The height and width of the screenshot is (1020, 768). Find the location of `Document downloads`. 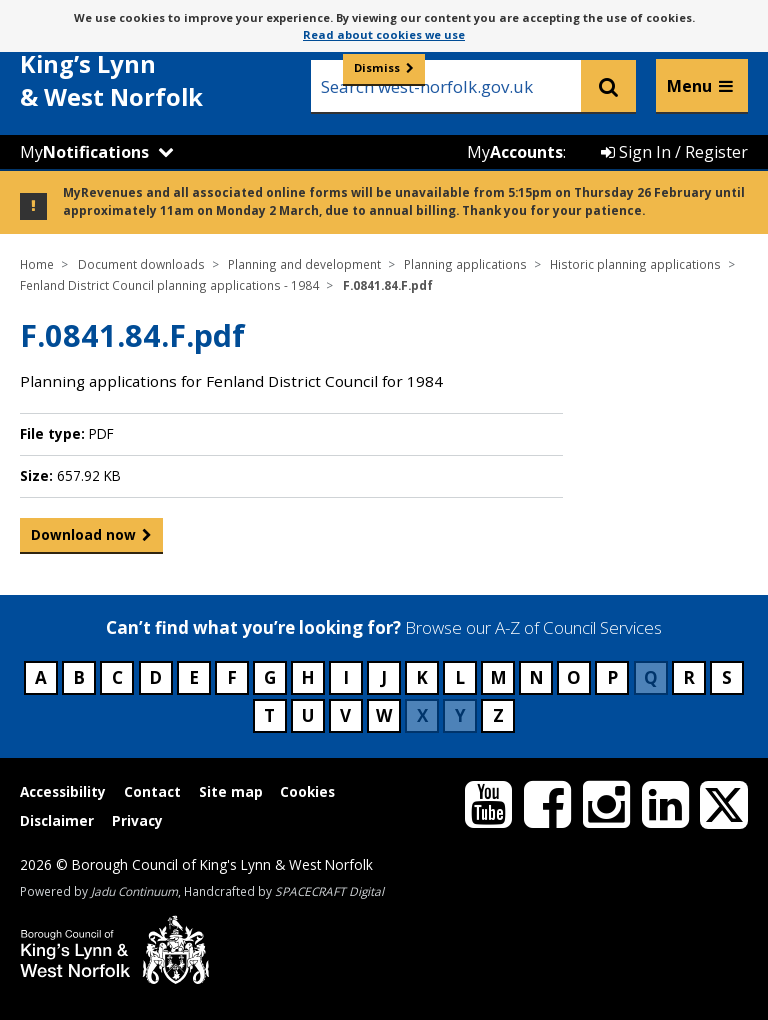

Document downloads is located at coordinates (141, 264).